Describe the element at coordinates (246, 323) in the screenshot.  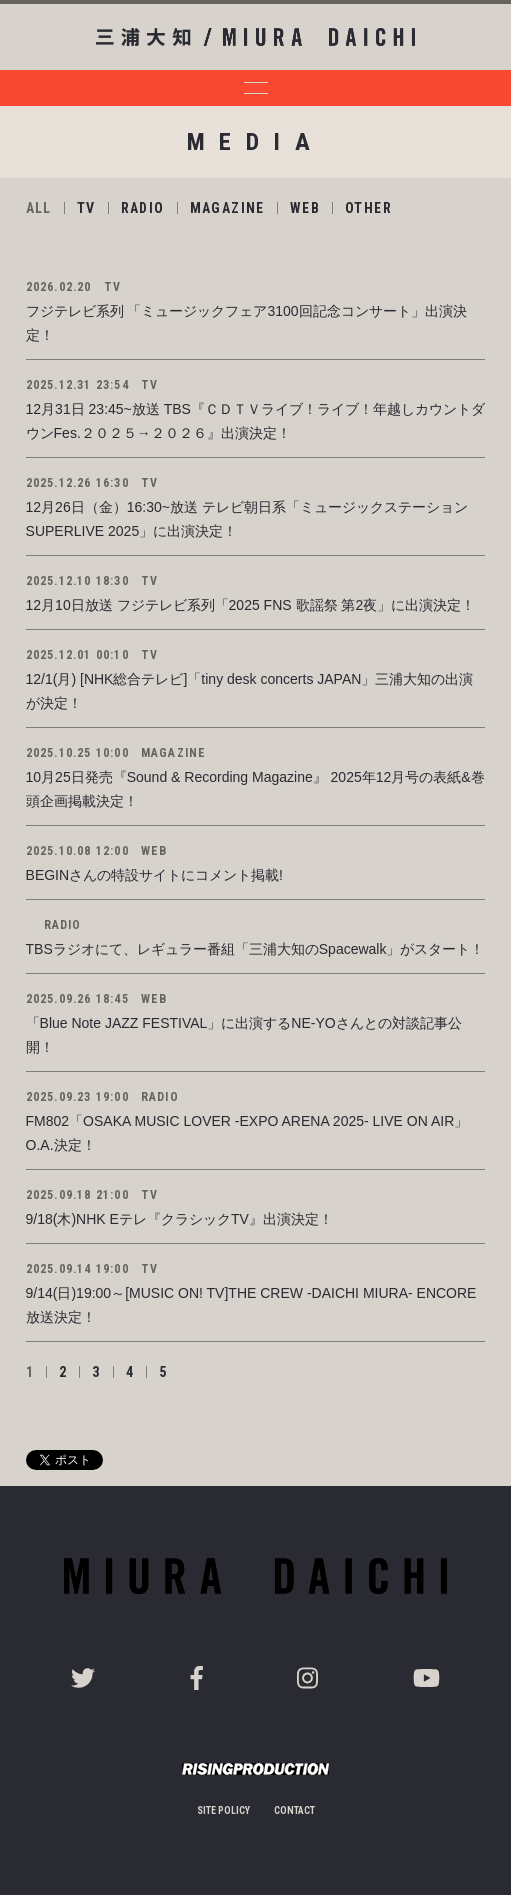
I see `フジテレビ系列 「ミュージックフェア3100回記念コンサート」出演決定！` at that location.